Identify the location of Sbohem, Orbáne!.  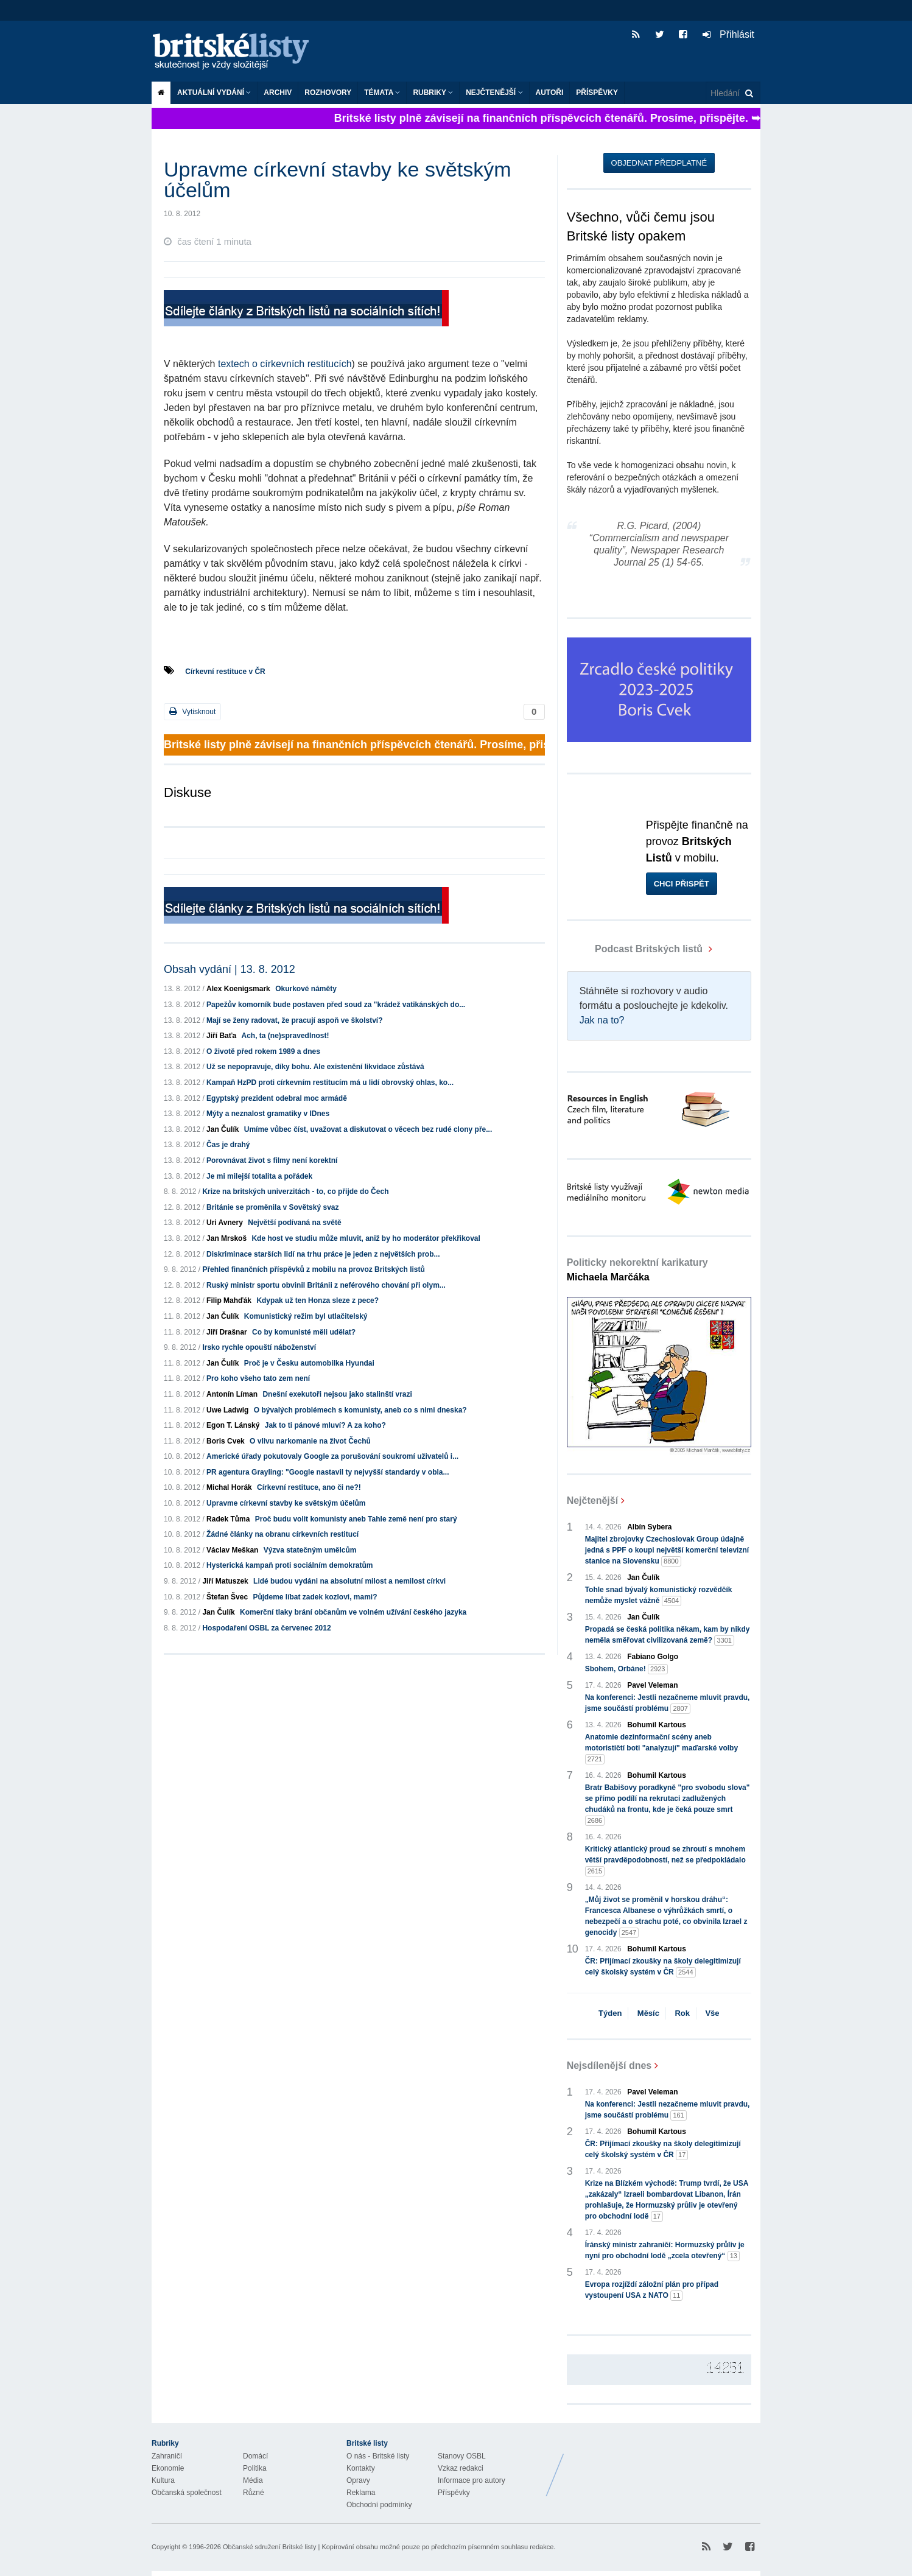
(626, 1669).